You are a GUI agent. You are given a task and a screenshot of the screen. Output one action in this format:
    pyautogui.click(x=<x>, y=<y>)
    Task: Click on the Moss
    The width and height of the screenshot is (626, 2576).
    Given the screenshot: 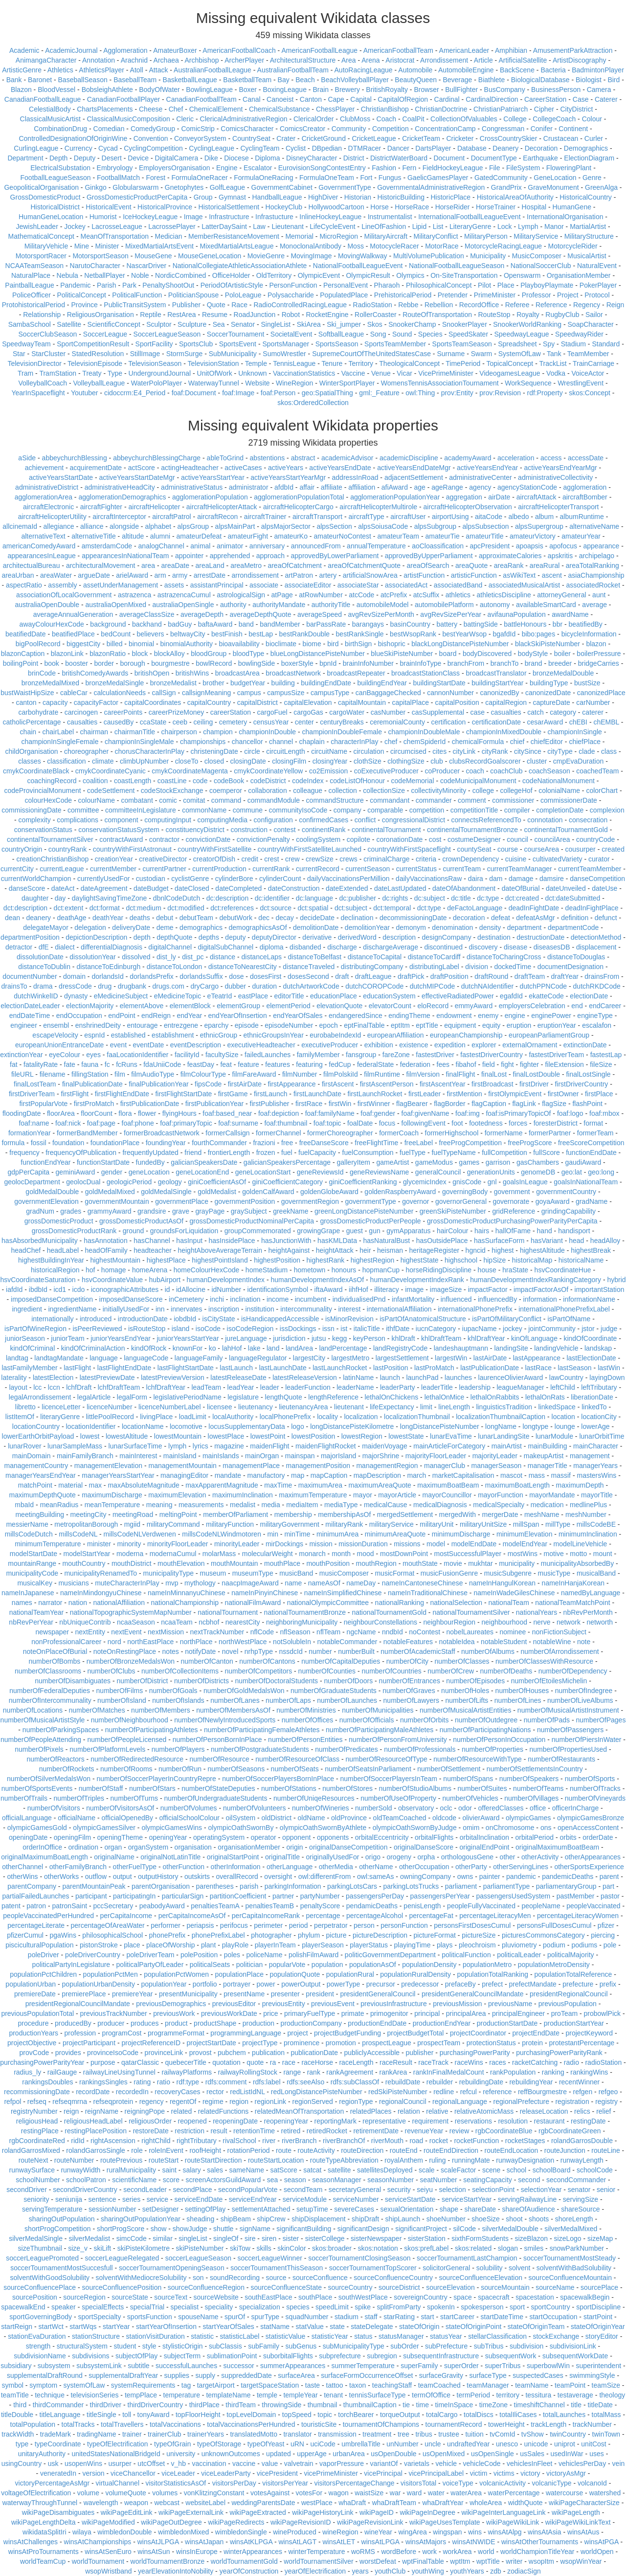 What is the action you would take?
    pyautogui.click(x=355, y=246)
    